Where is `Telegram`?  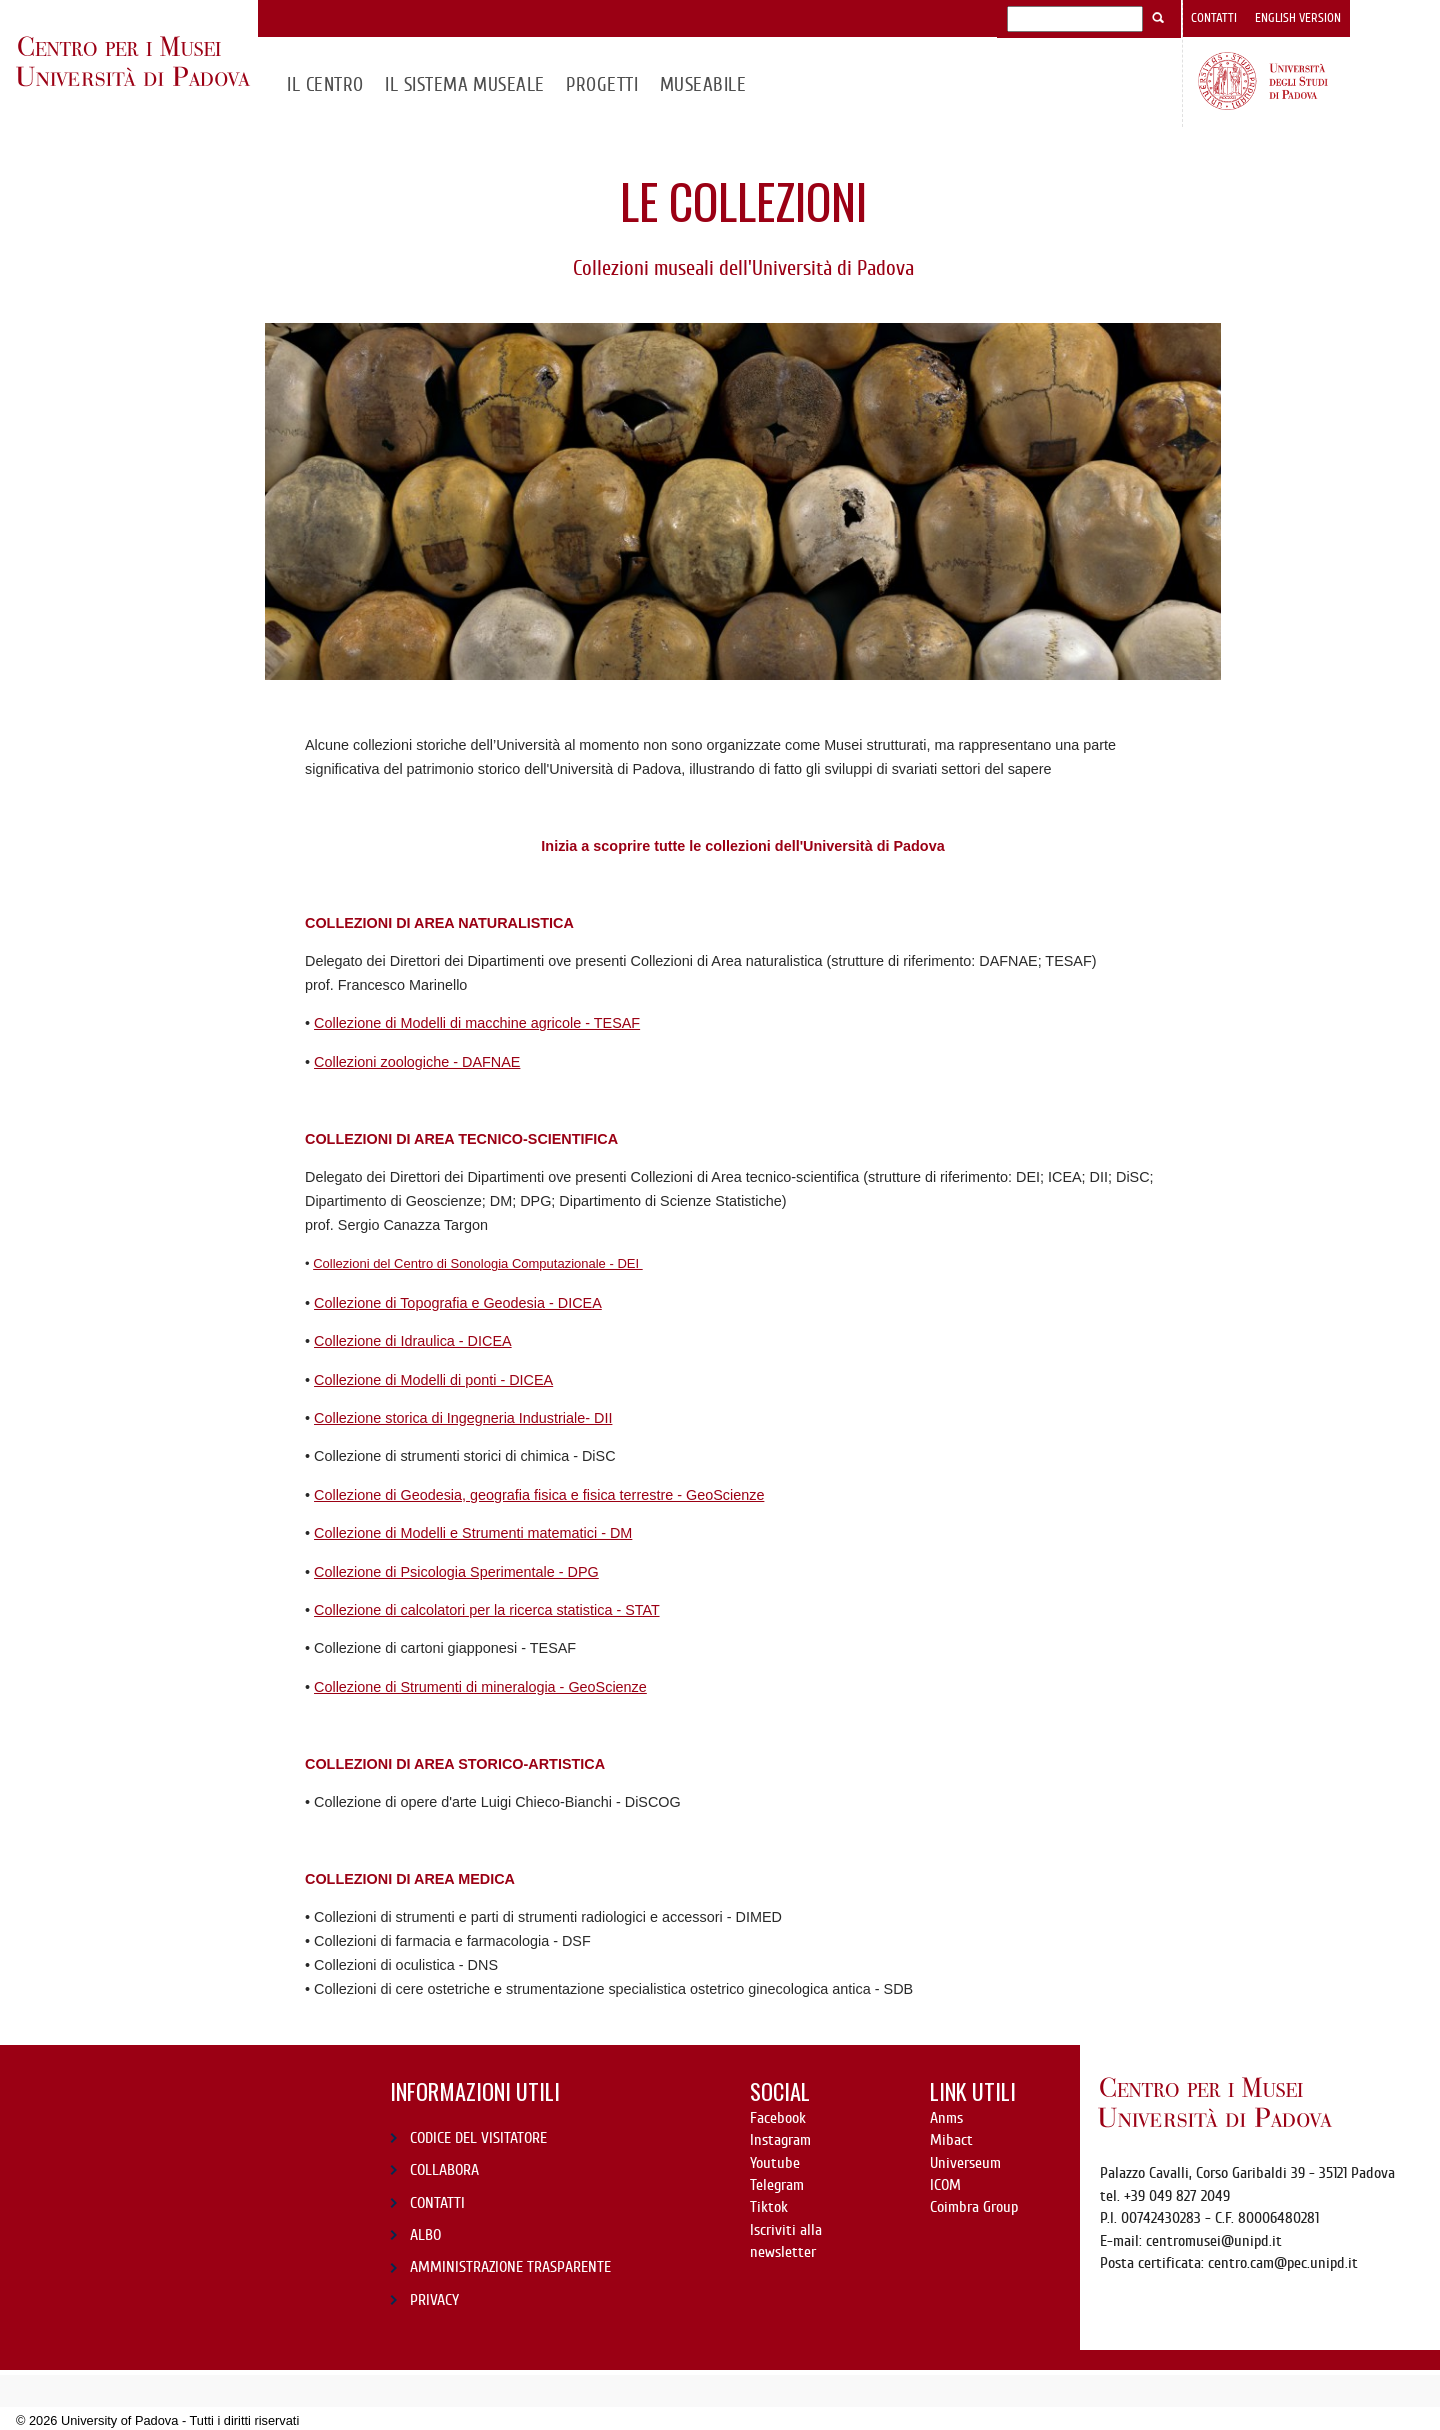
Telegram is located at coordinates (777, 2185).